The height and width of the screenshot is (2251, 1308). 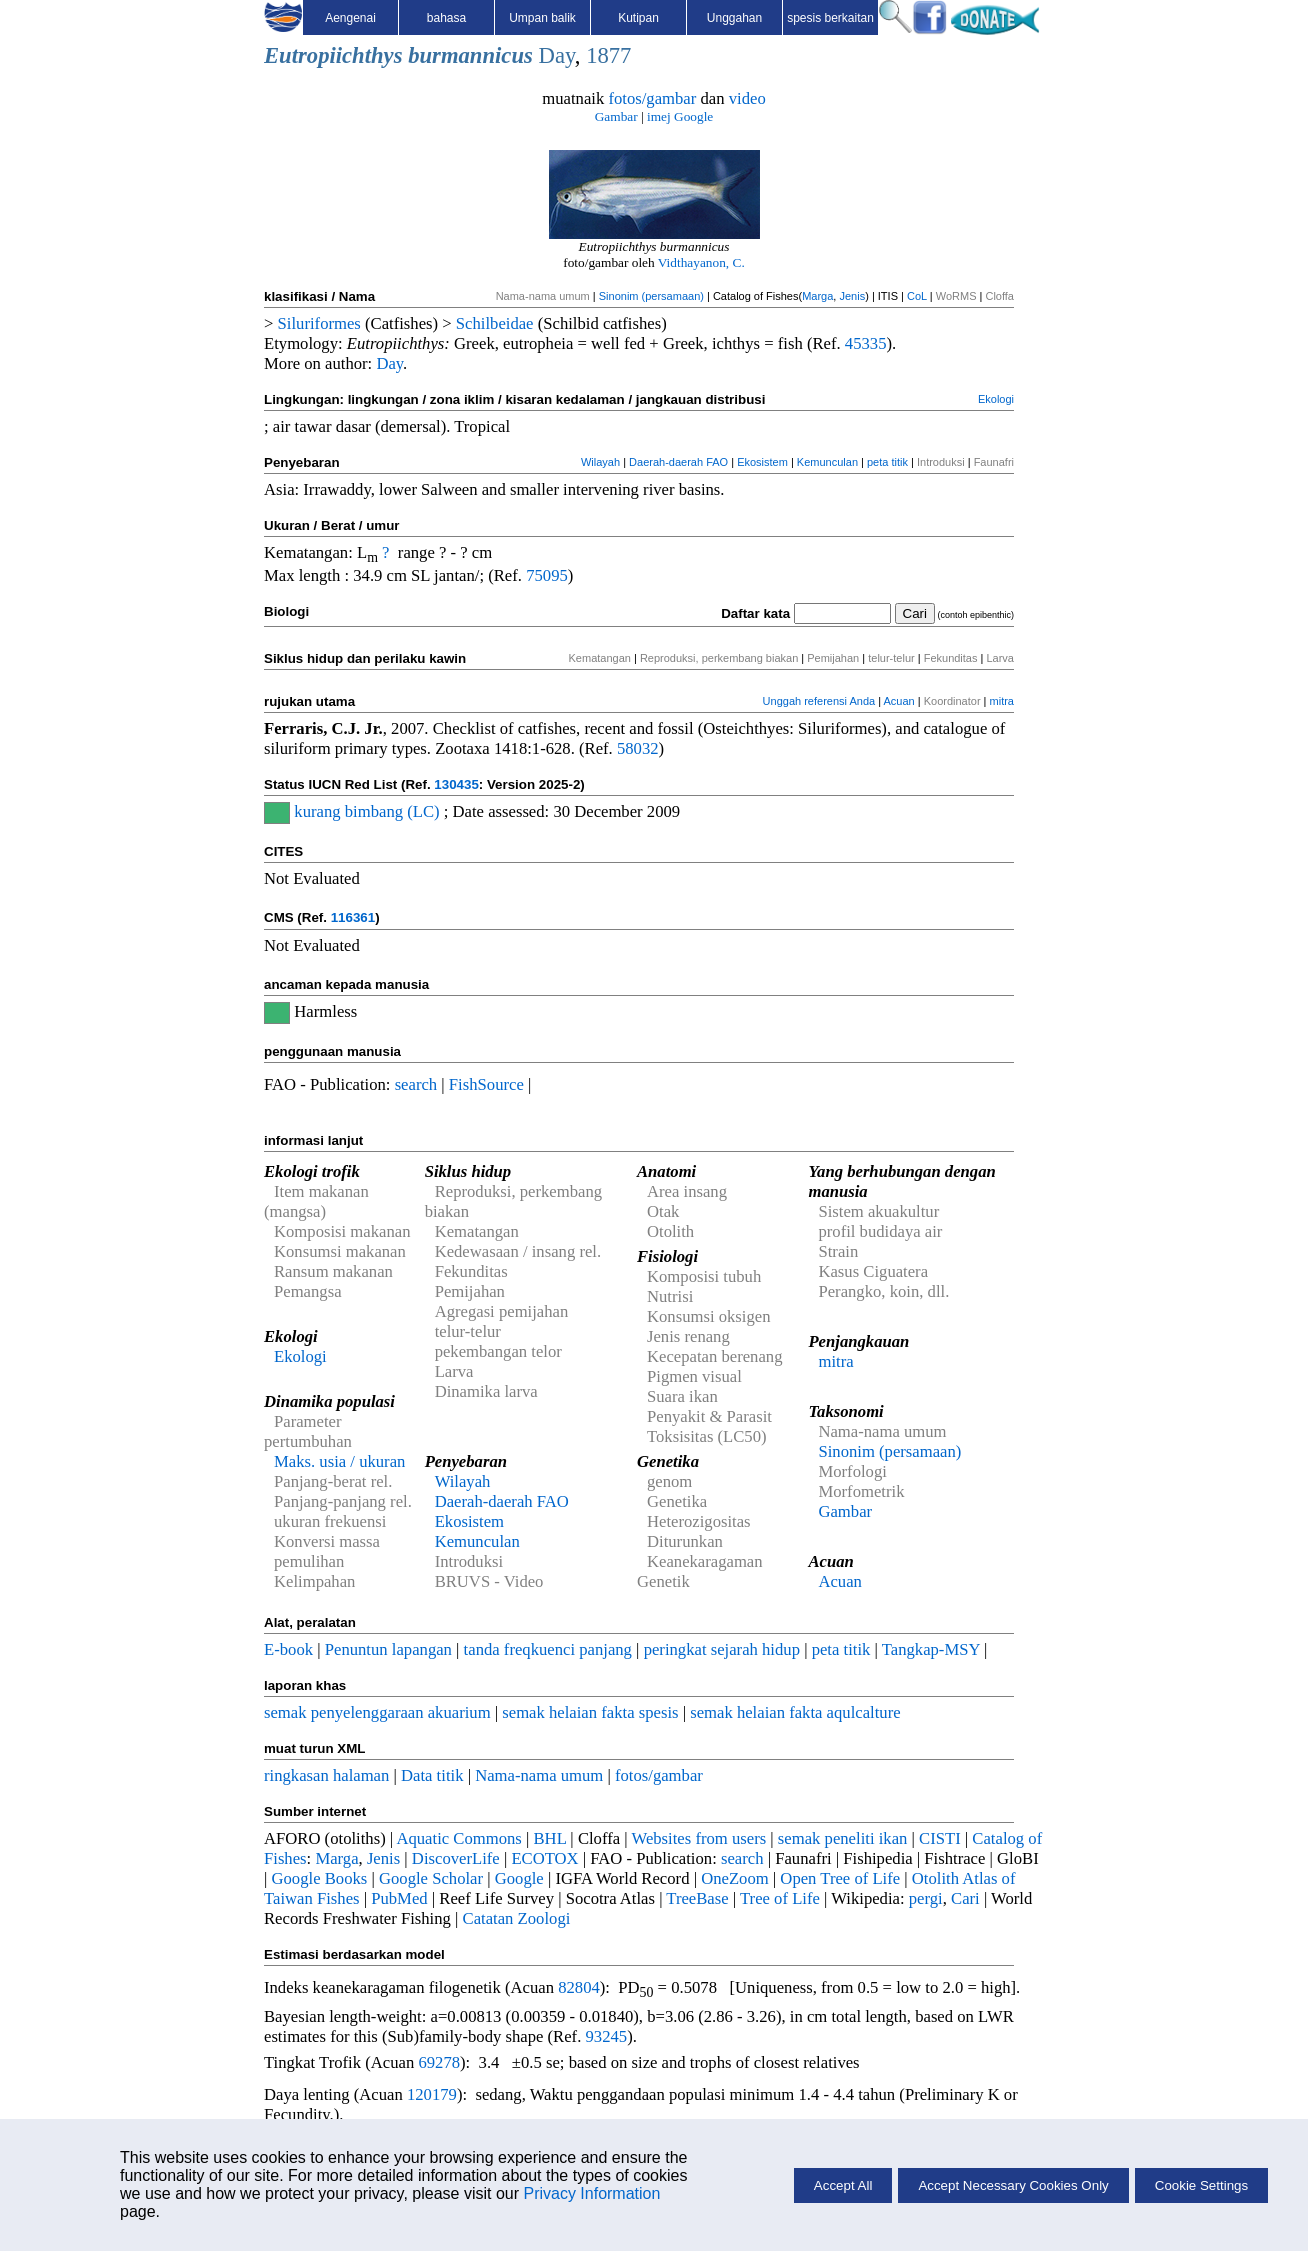 I want to click on Cookie Settings, so click(x=1201, y=2185).